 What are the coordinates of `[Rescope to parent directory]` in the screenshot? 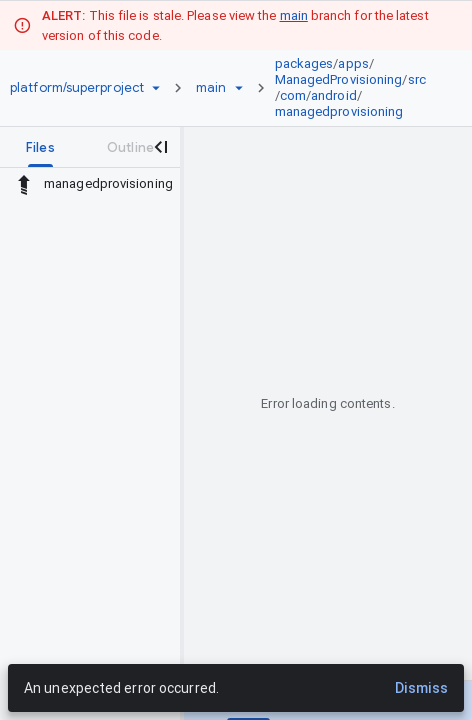 It's located at (24, 184).